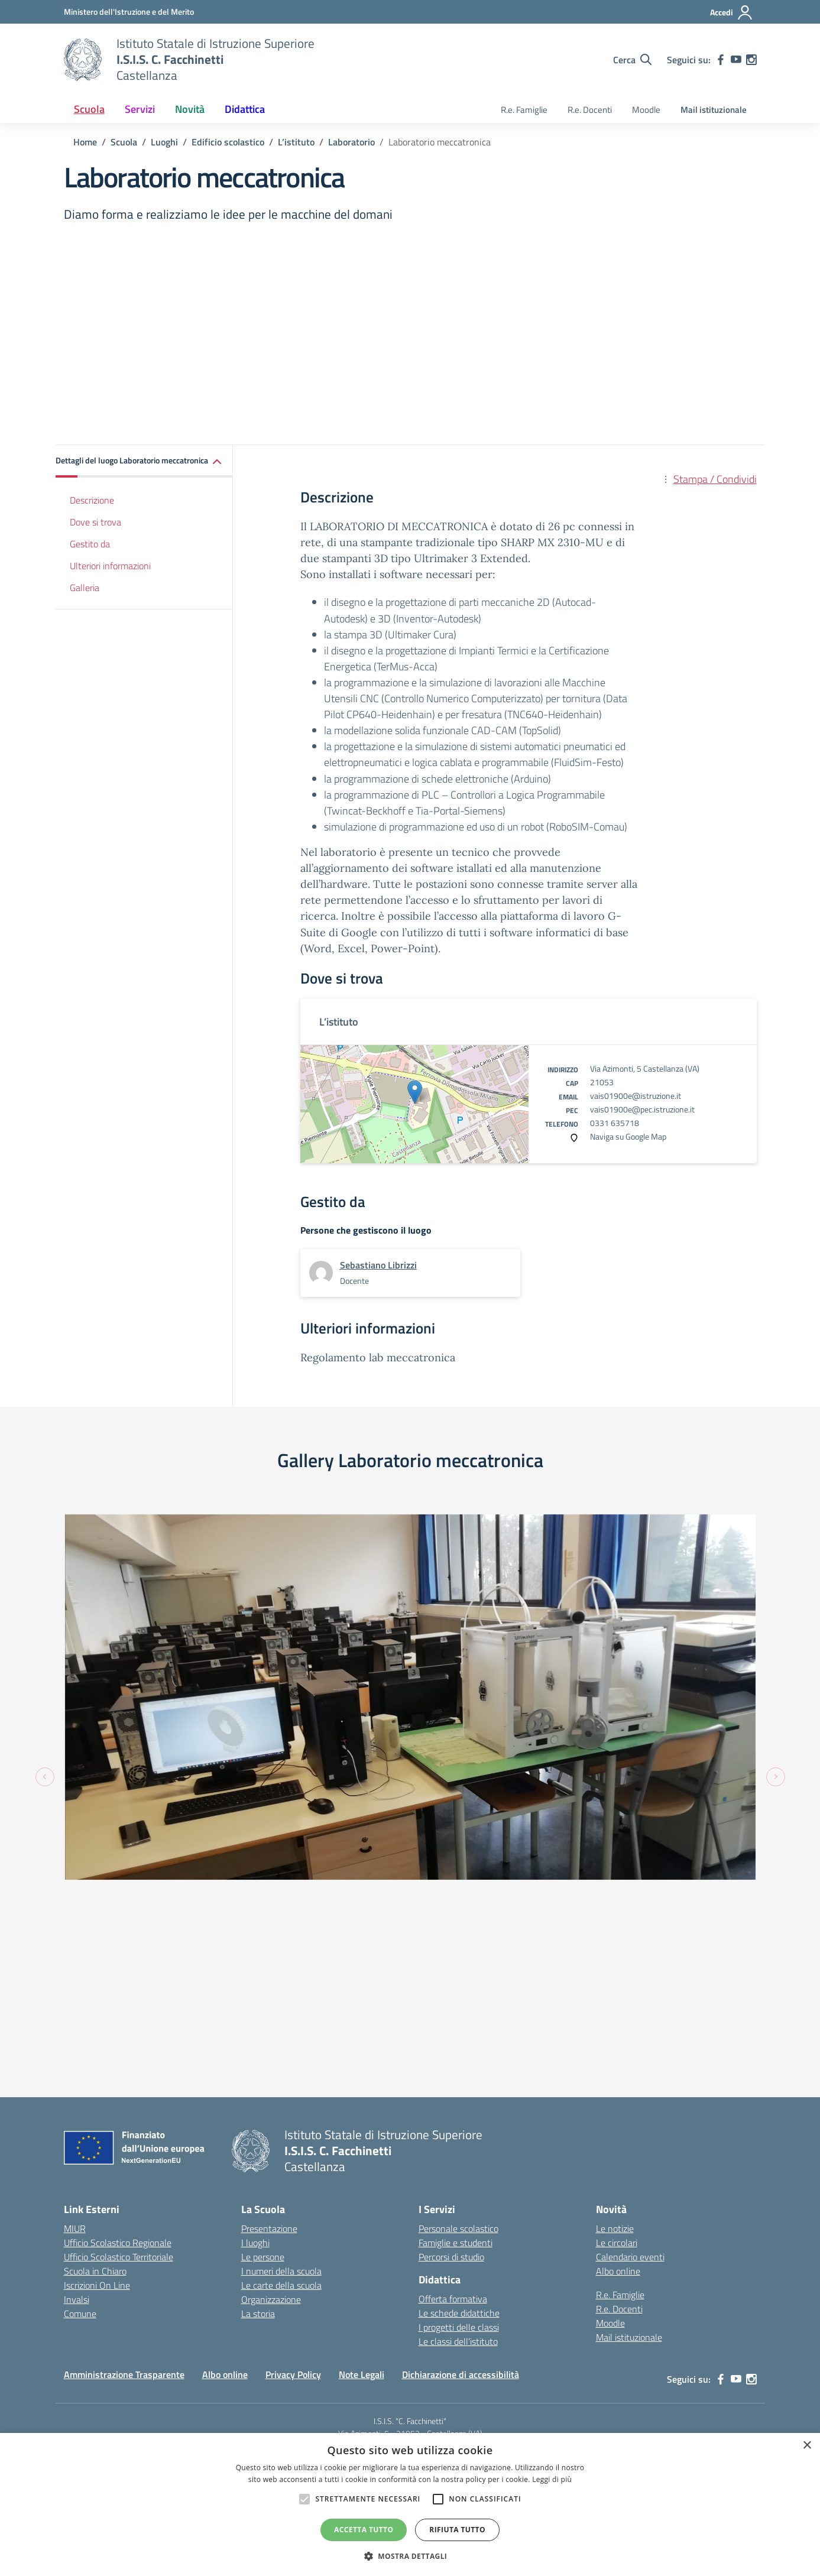 The height and width of the screenshot is (2576, 820). What do you see at coordinates (232, 1602) in the screenshot?
I see `[Visualizza foto: fotplabmec2]` at bounding box center [232, 1602].